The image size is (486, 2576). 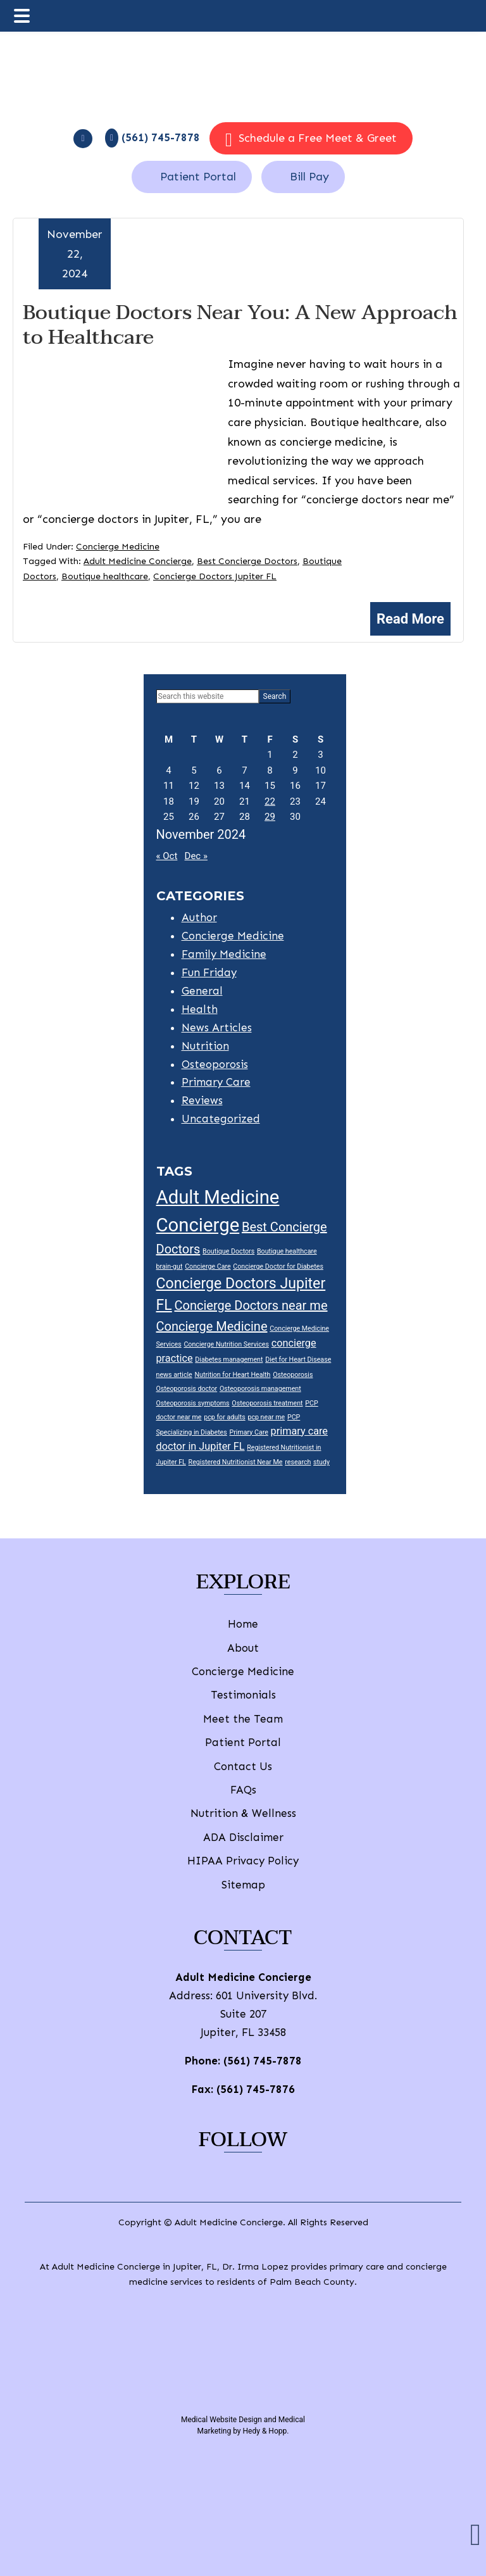 I want to click on Registered Nutritionist Near Me [Registered Nutritionist Near Me (1 item)], so click(x=236, y=1462).